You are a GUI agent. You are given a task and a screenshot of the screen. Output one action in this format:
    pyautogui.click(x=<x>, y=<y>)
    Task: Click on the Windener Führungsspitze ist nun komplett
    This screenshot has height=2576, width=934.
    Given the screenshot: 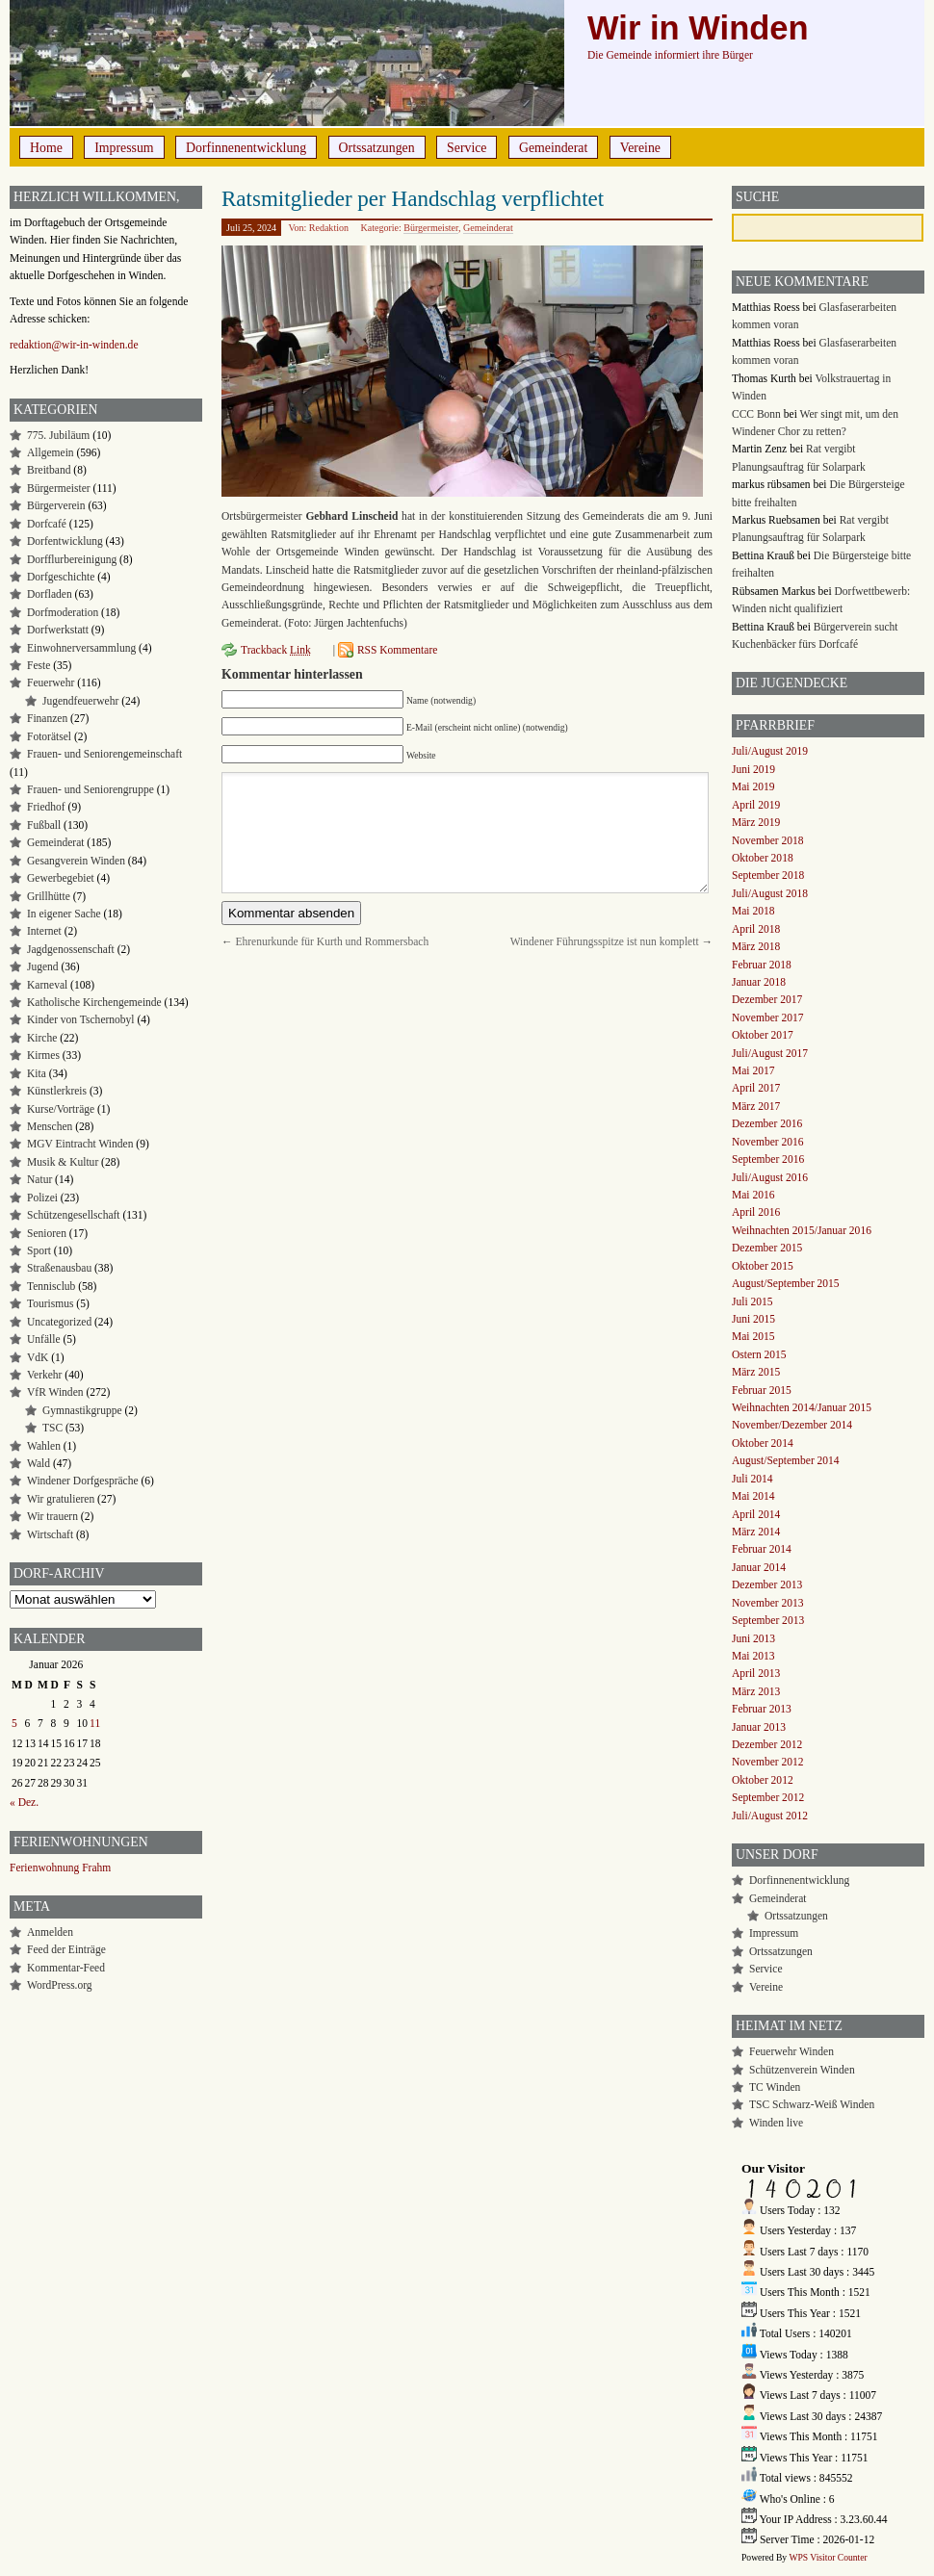 What is the action you would take?
    pyautogui.click(x=604, y=941)
    